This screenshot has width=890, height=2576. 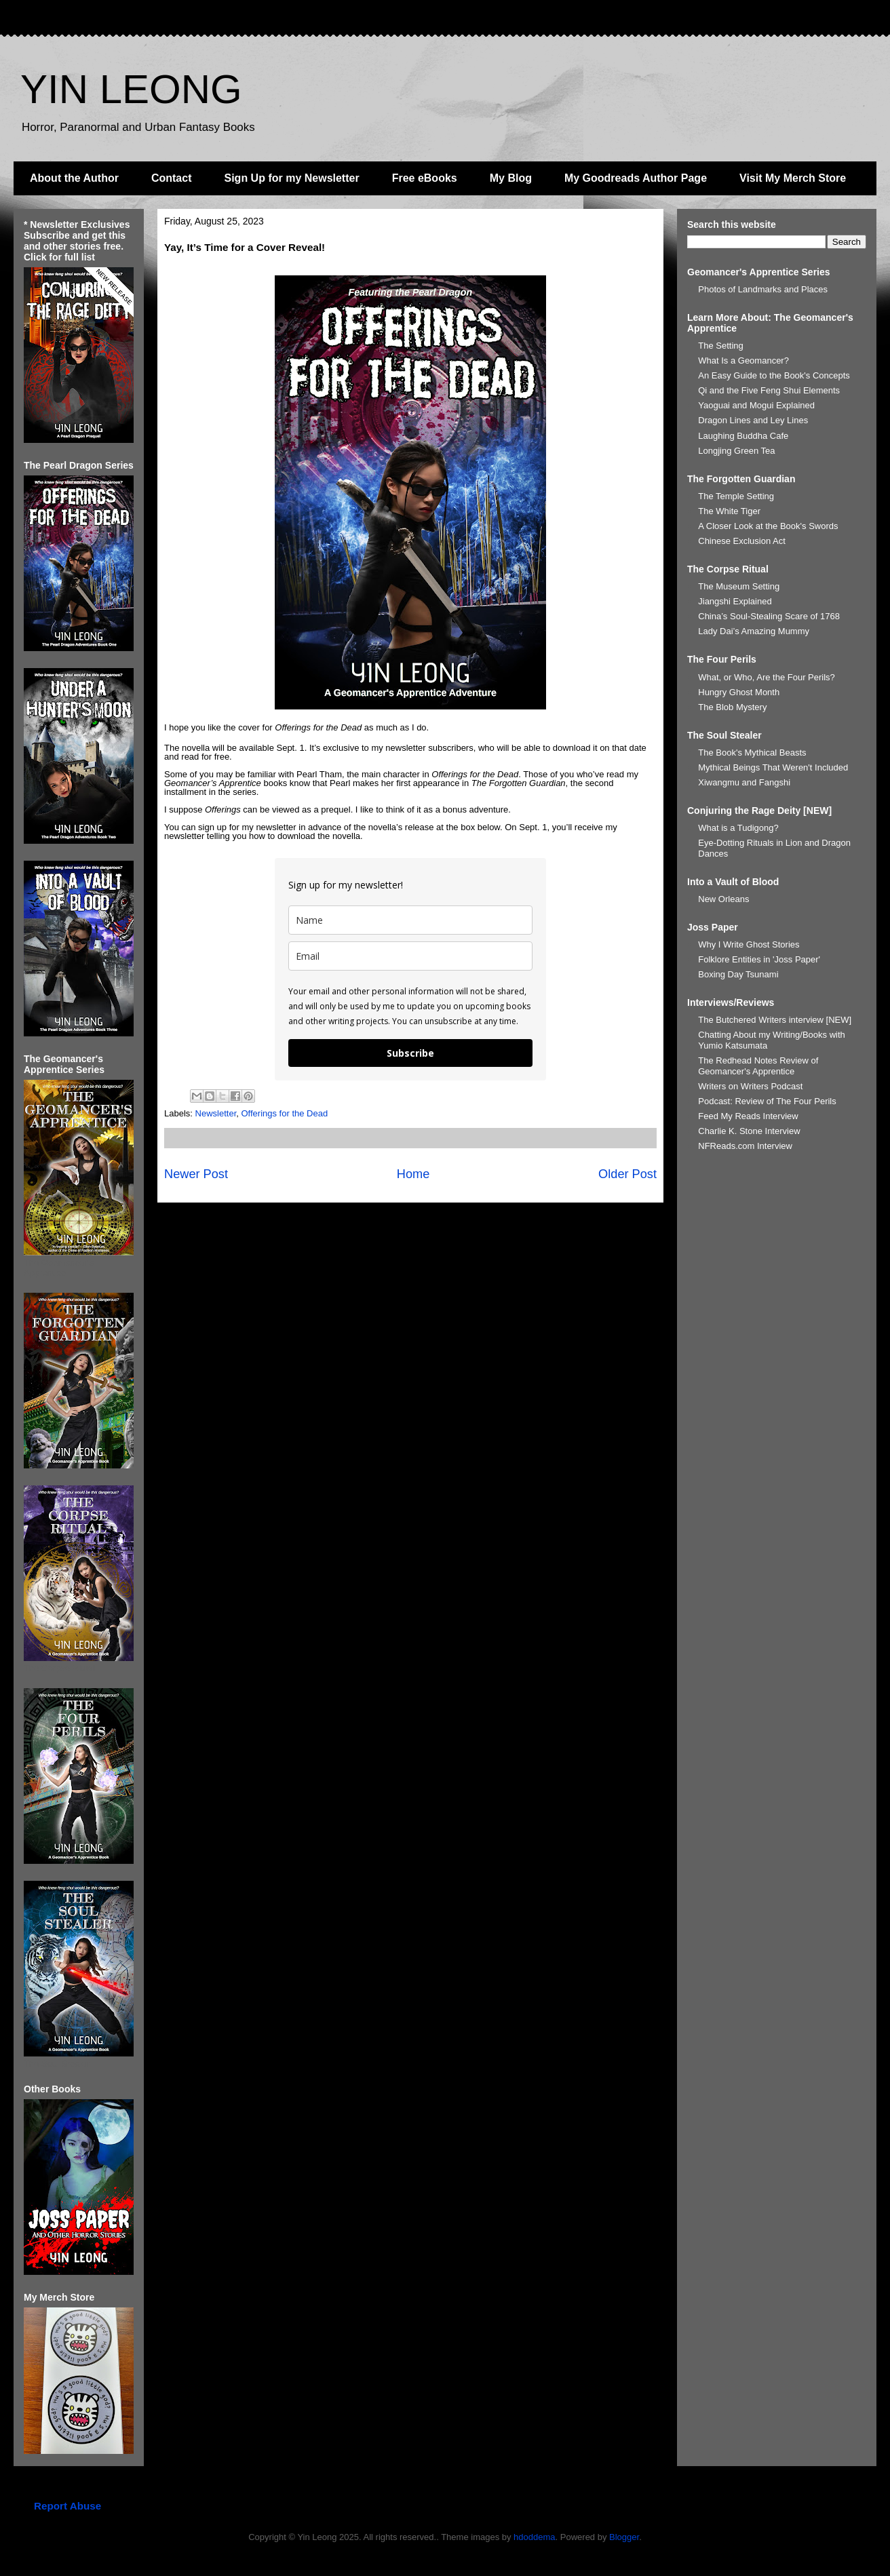 I want to click on YIN LEONG, so click(x=131, y=89).